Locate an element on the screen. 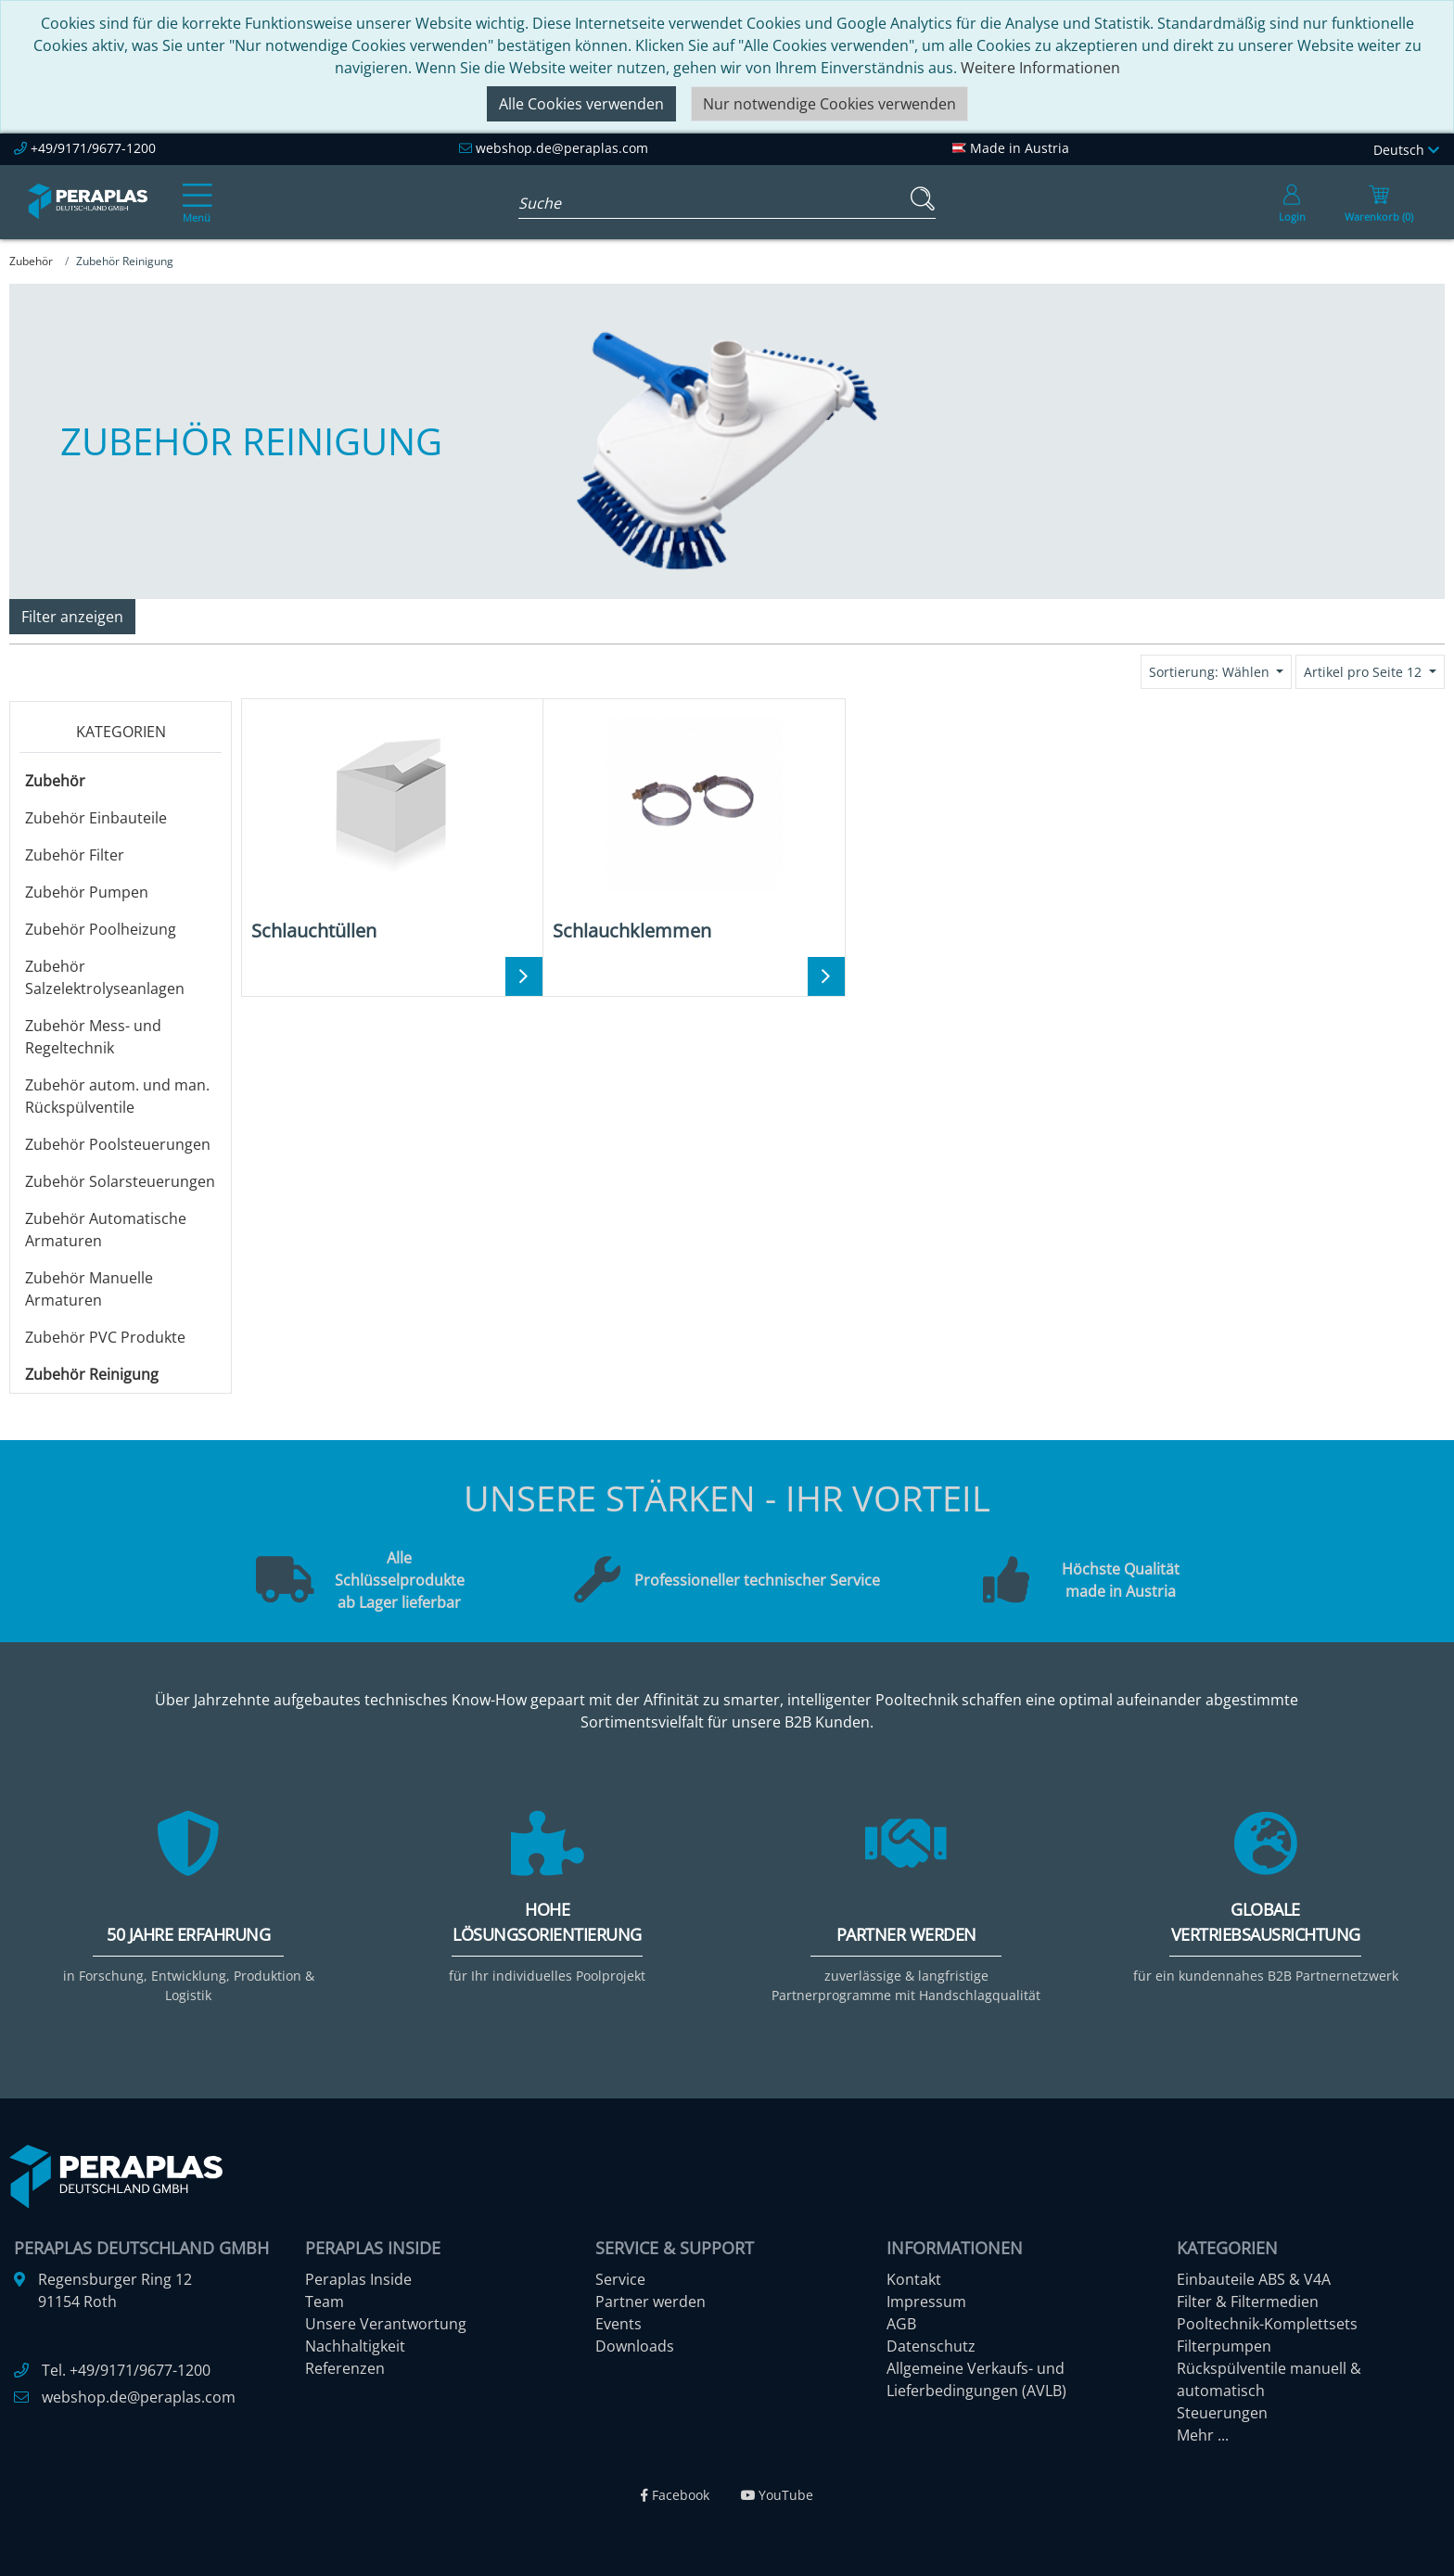  Zubehör Pumpen is located at coordinates (86, 892).